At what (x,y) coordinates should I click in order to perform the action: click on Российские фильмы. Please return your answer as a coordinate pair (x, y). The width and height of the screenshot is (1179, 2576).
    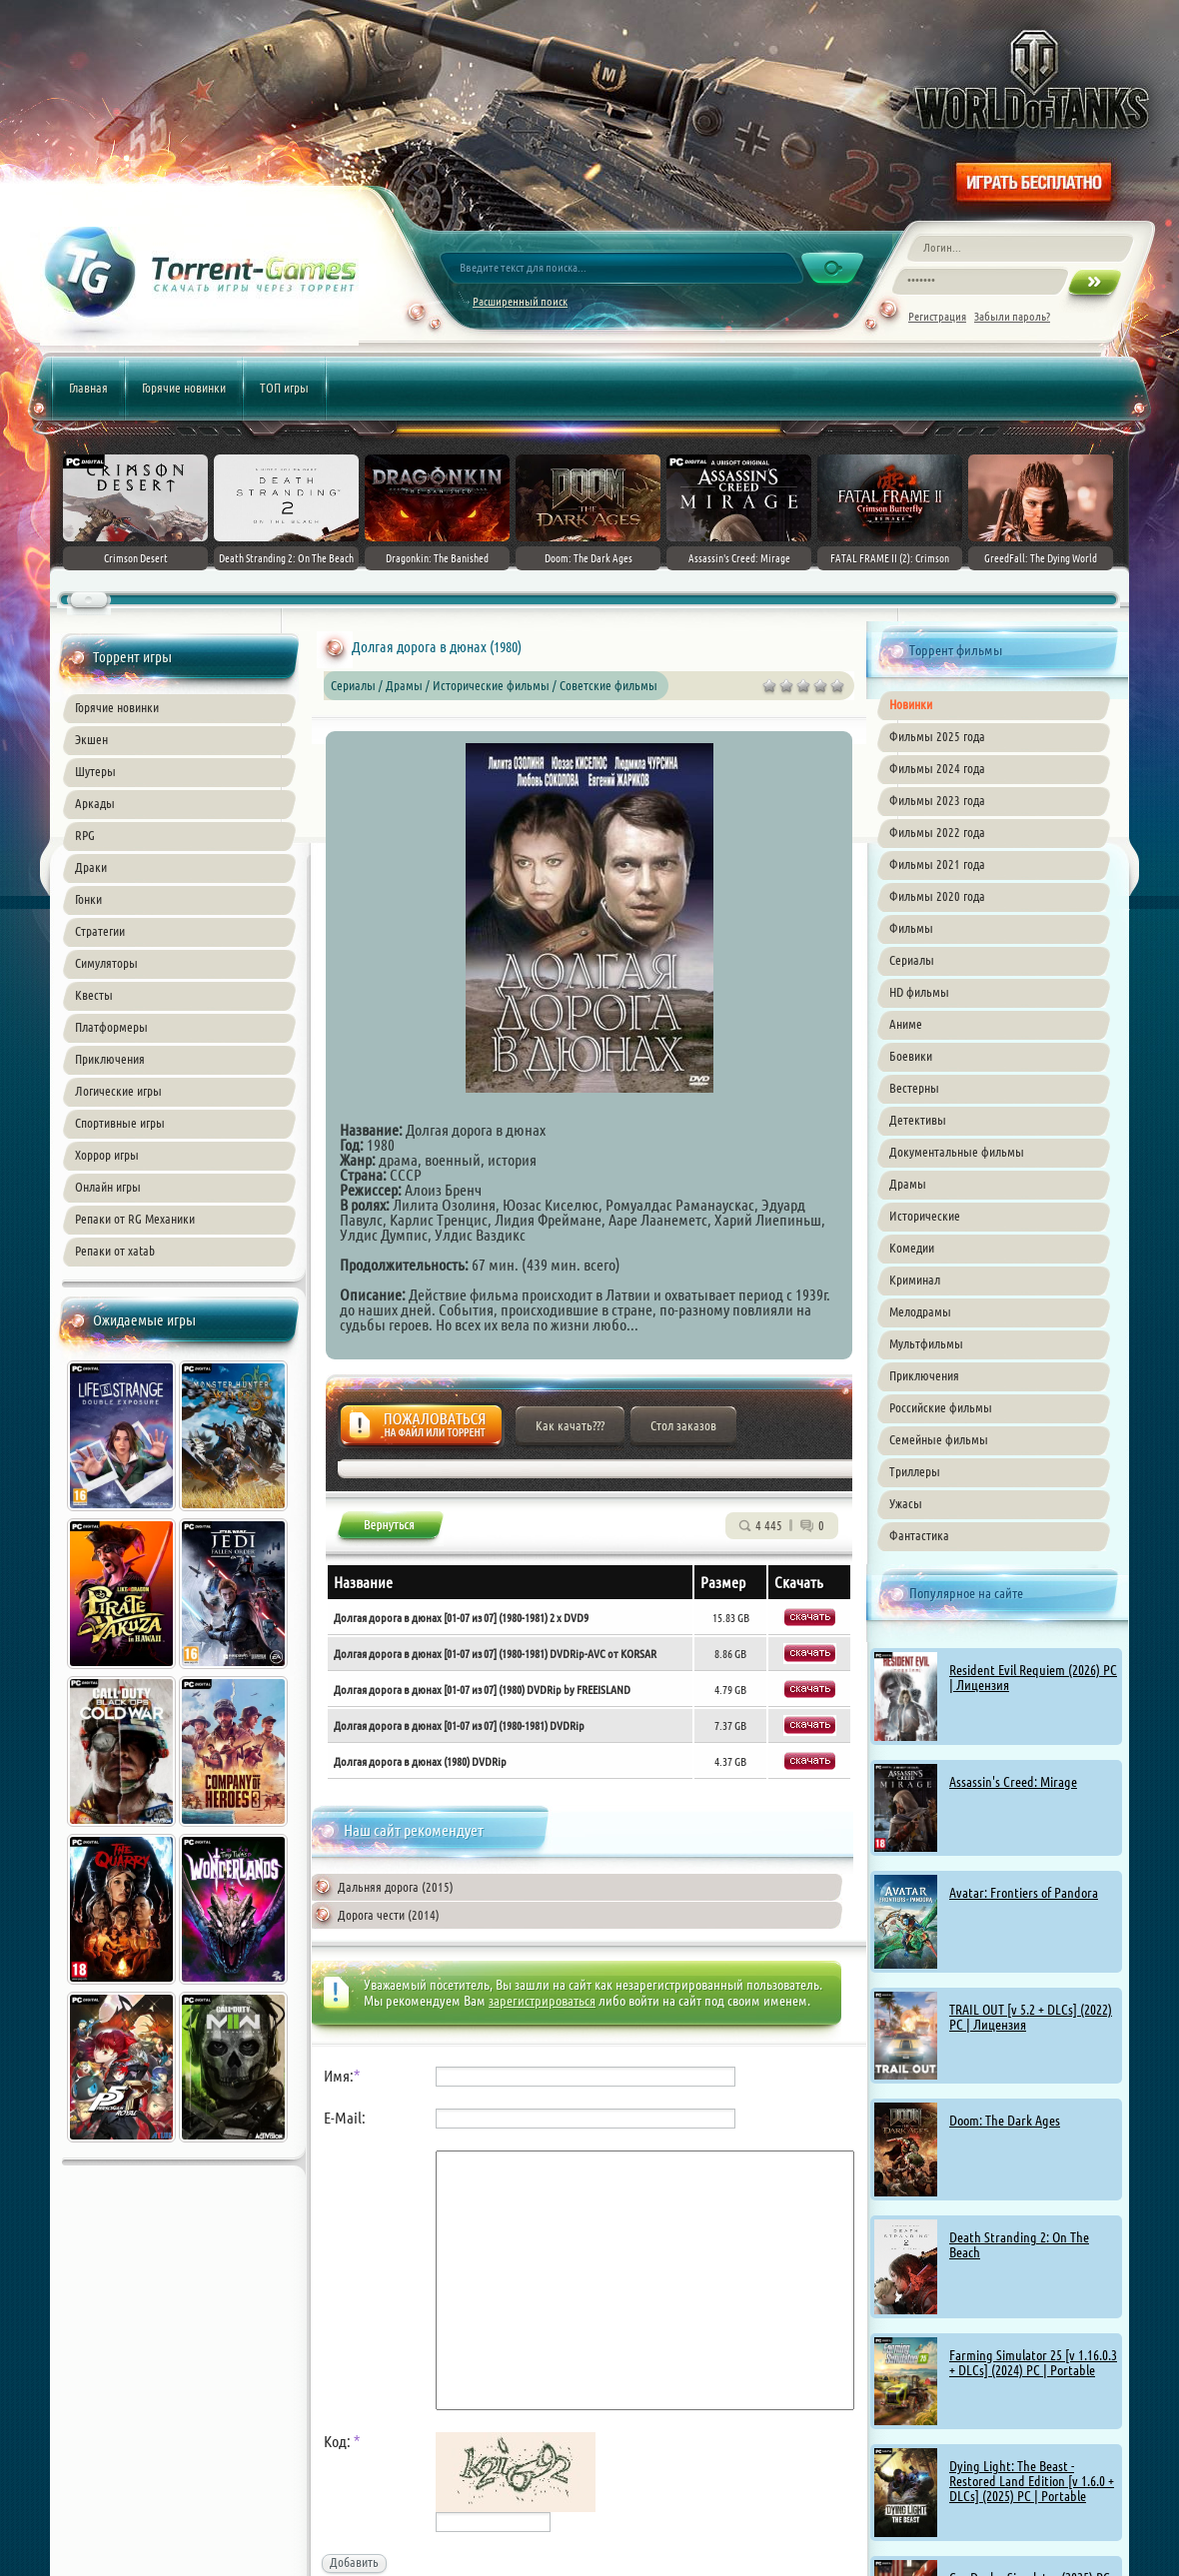
    Looking at the image, I should click on (940, 1407).